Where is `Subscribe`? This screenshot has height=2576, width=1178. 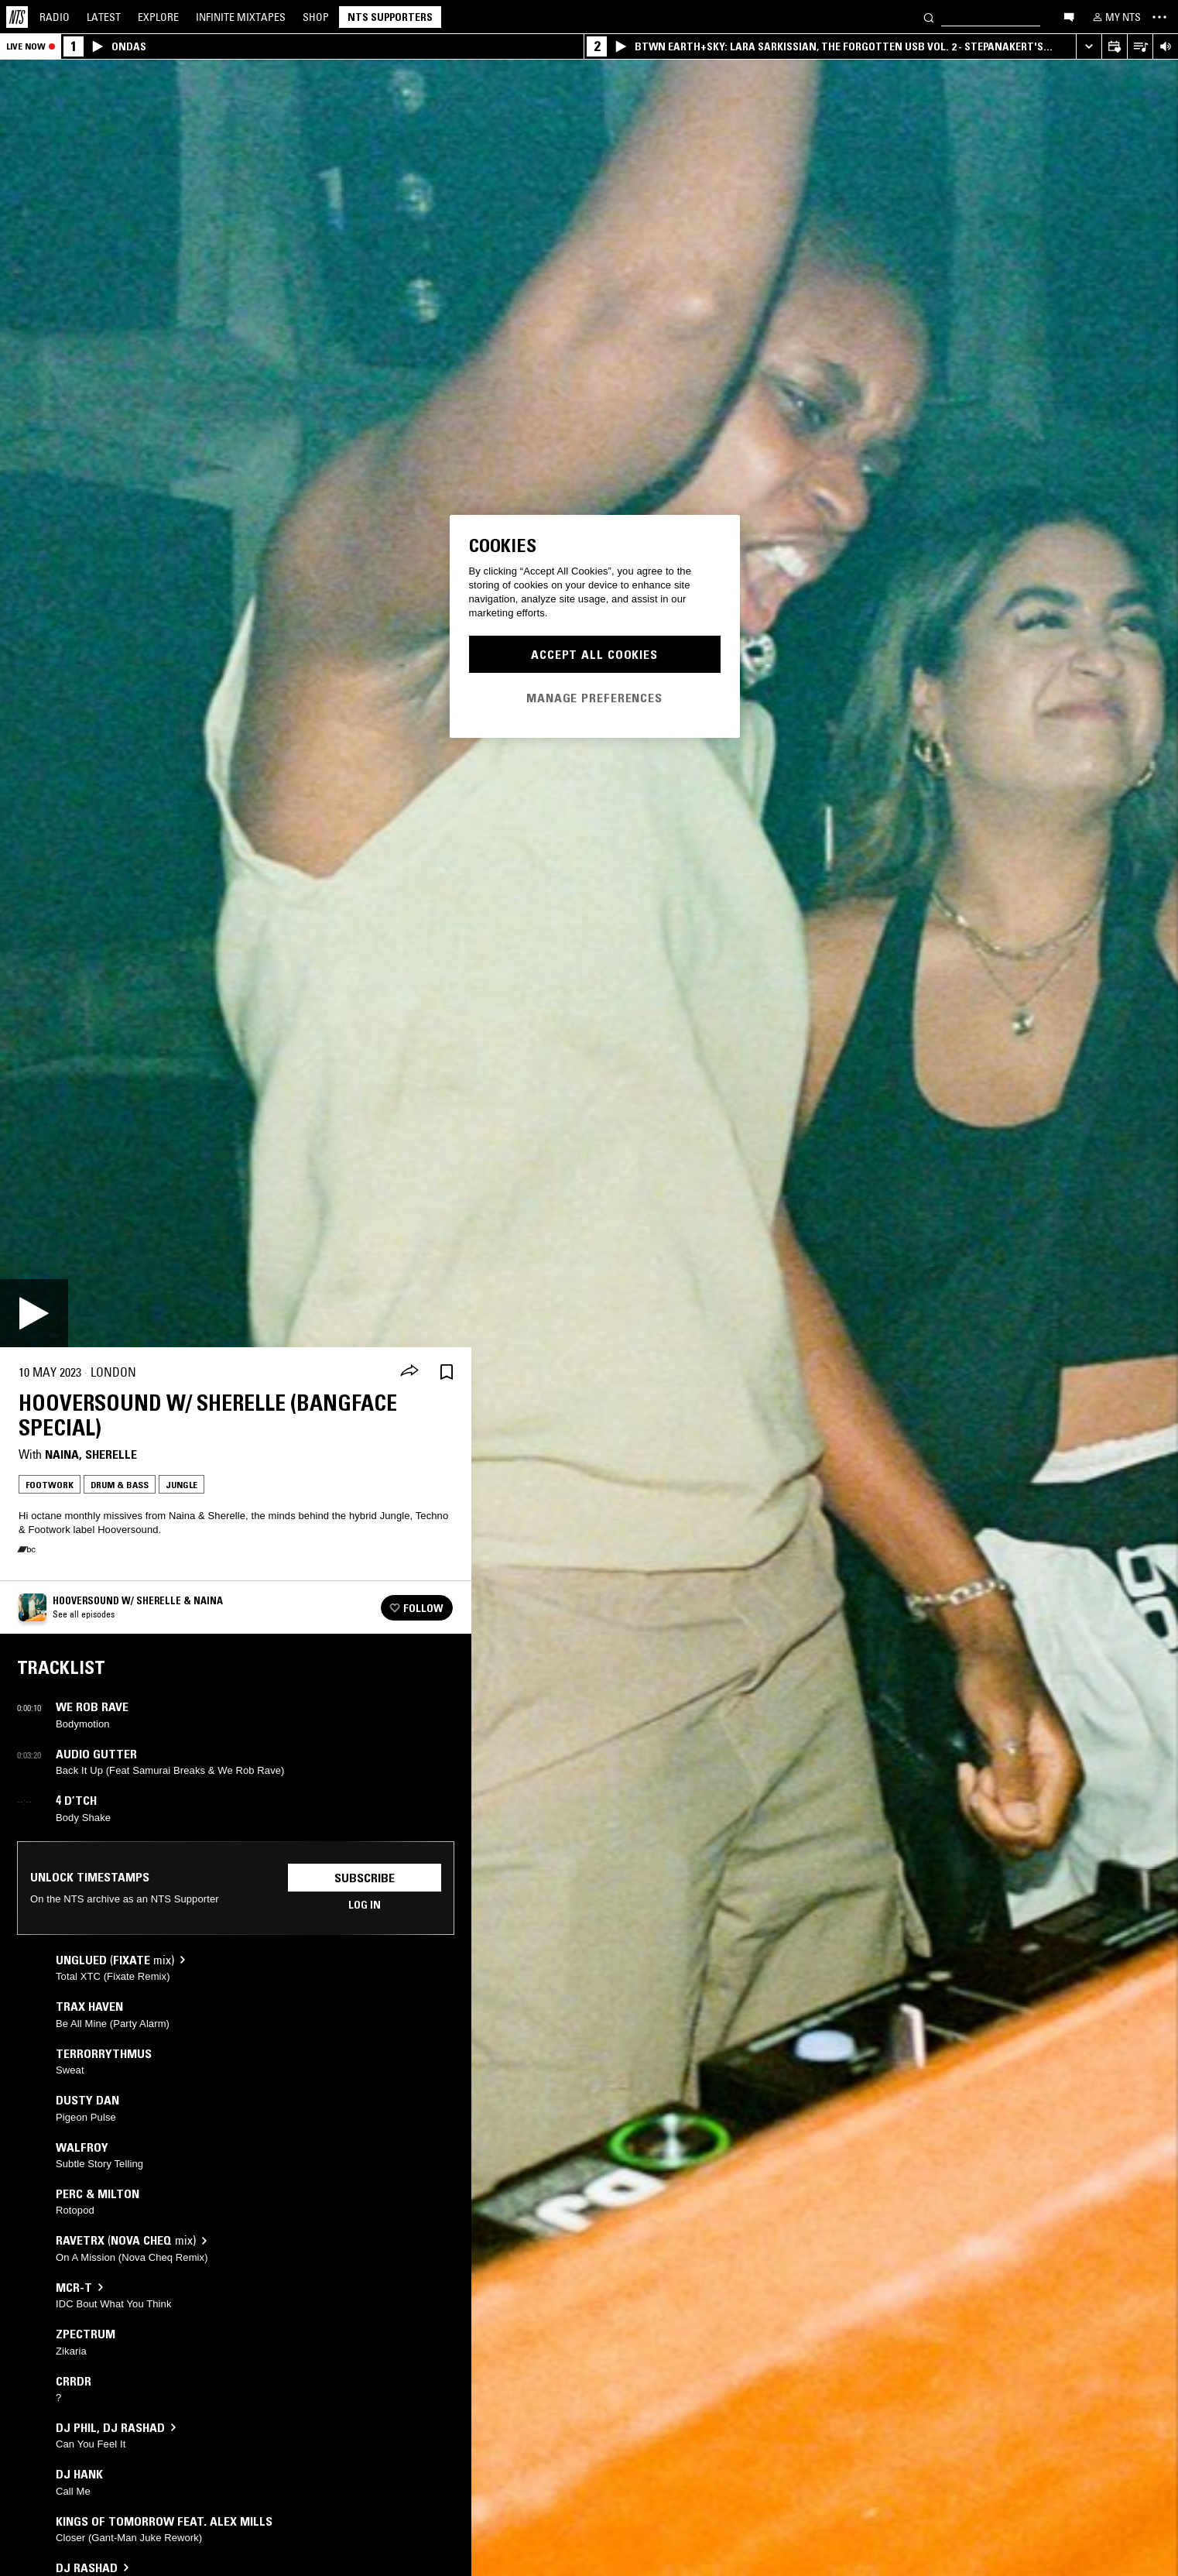
Subscribe is located at coordinates (364, 1877).